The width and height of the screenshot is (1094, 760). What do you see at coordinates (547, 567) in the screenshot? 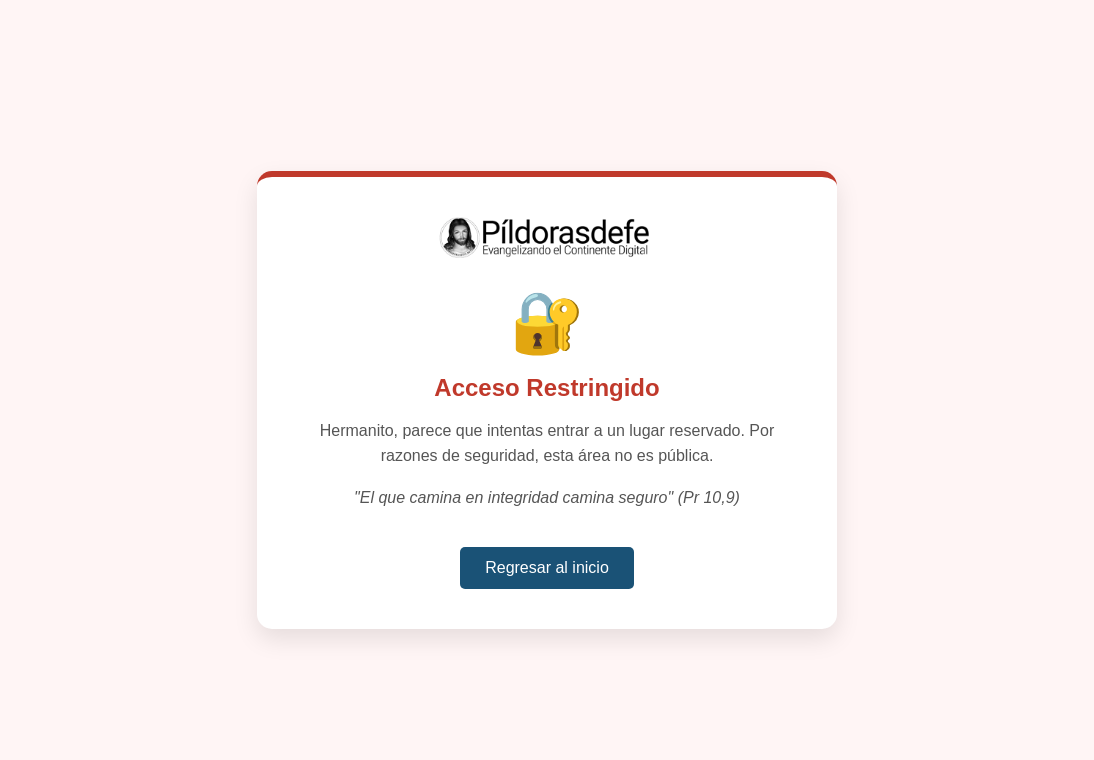
I see `Regresar al inicio` at bounding box center [547, 567].